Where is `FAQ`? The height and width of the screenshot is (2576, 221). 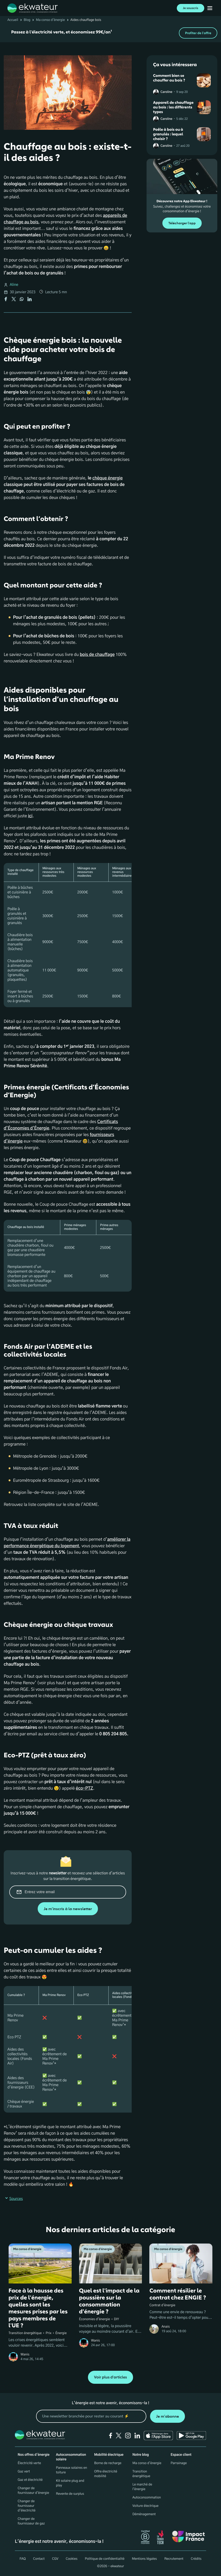
FAQ is located at coordinates (23, 2558).